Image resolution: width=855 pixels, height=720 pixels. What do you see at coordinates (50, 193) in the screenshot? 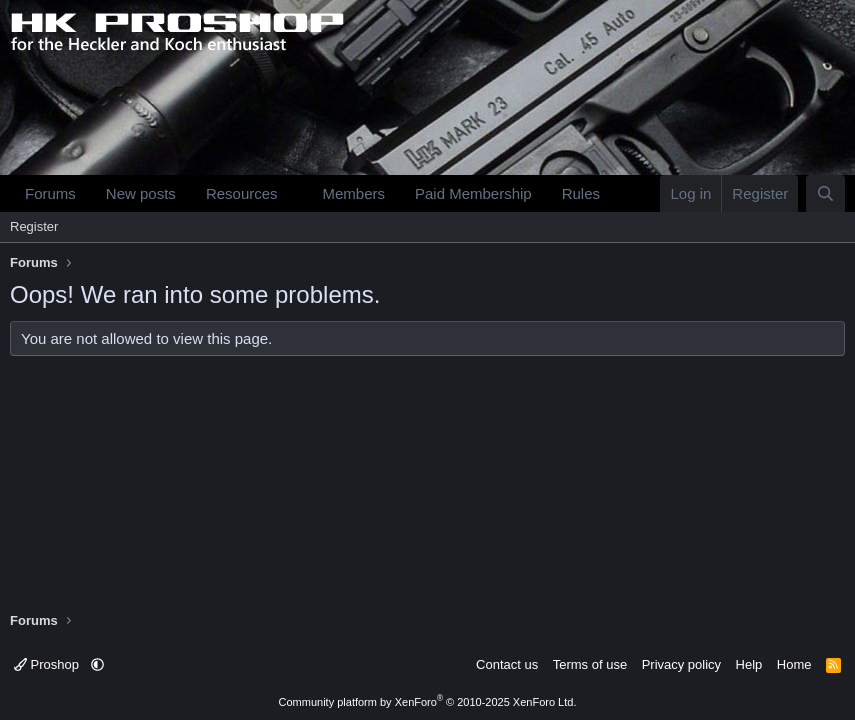
I see `Forums` at bounding box center [50, 193].